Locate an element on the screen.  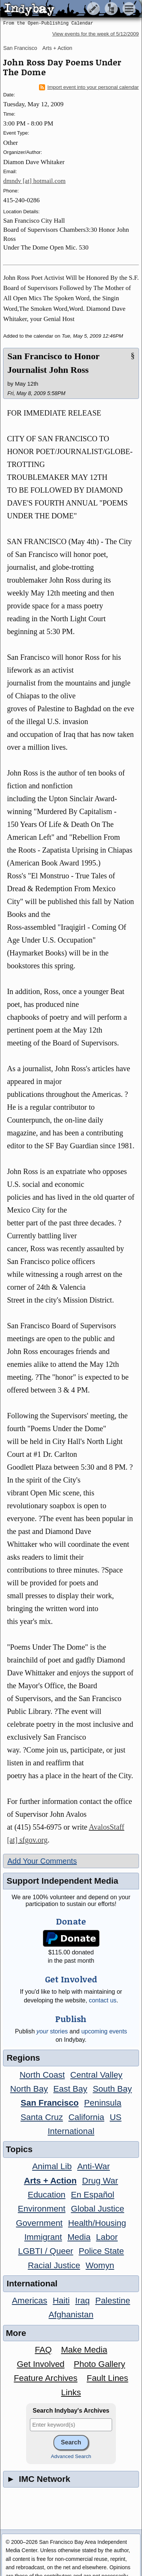
Racial Justice is located at coordinates (54, 2265).